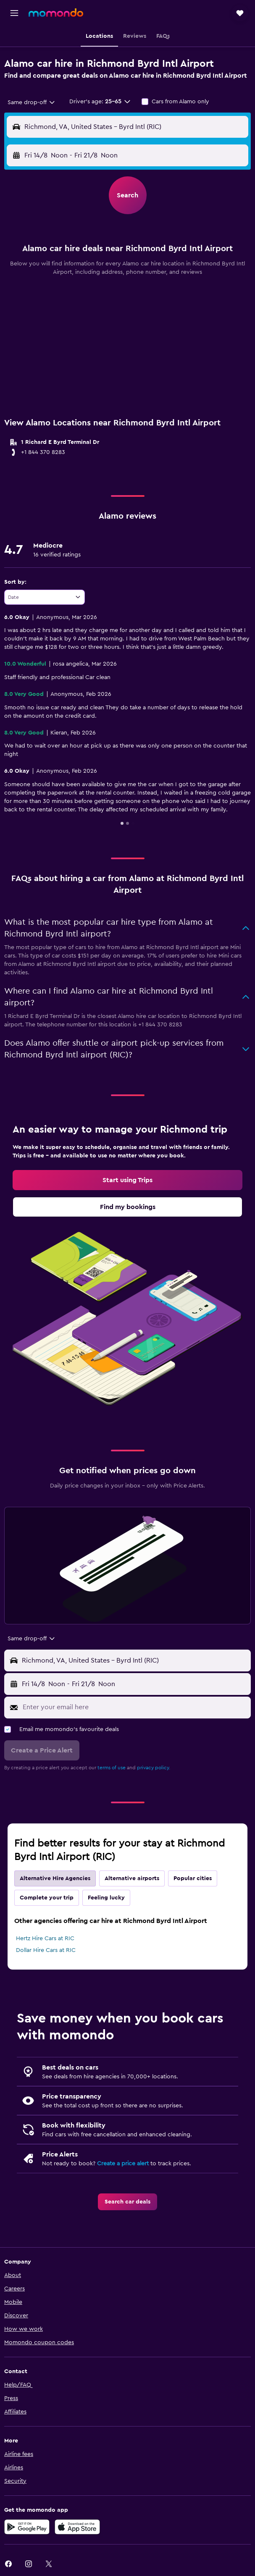  I want to click on [Download on the App Store], so click(77, 2526).